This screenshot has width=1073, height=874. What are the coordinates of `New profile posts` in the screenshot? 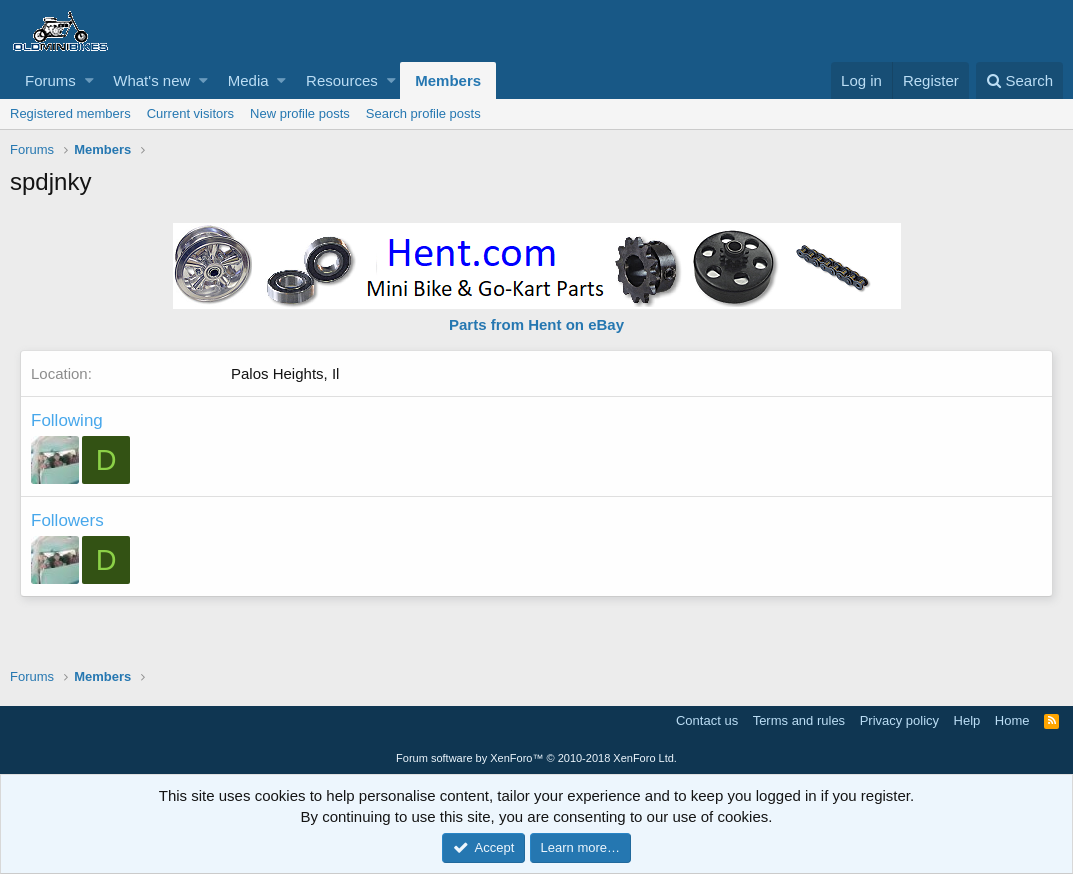 It's located at (300, 113).